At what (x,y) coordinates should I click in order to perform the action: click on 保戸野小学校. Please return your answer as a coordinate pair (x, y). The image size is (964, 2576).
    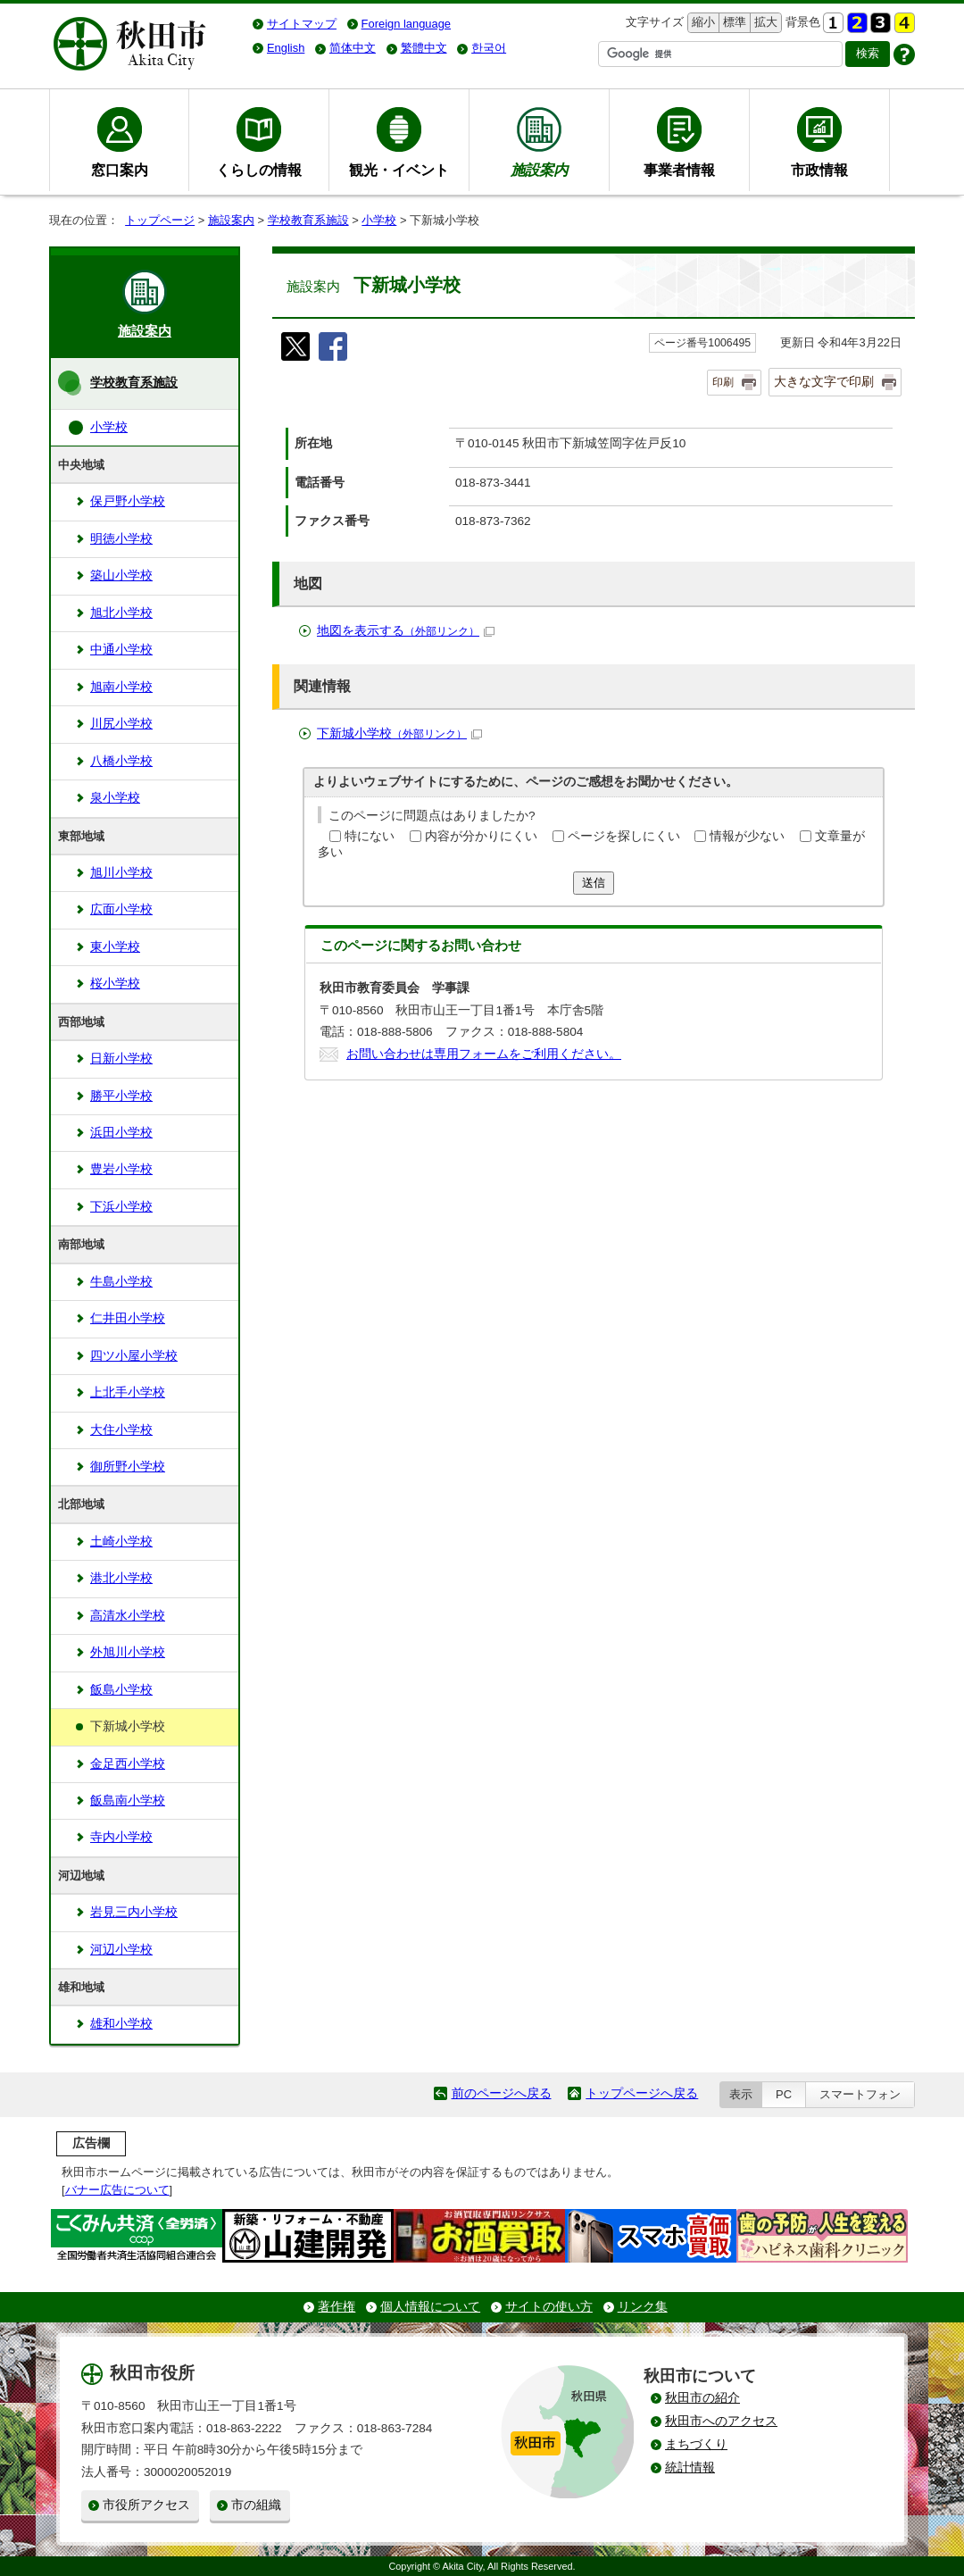
    Looking at the image, I should click on (127, 501).